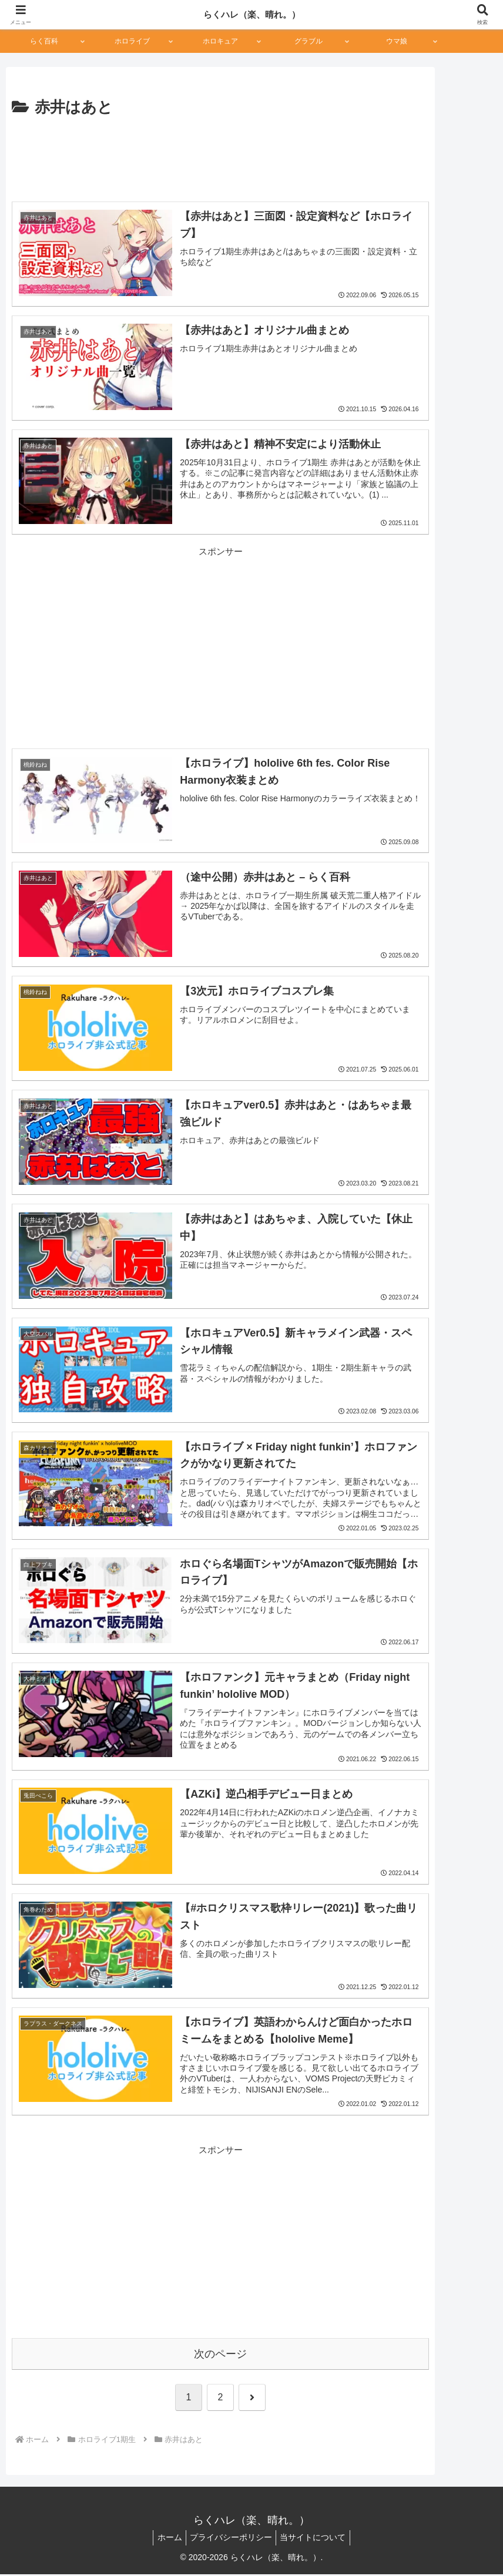 Image resolution: width=503 pixels, height=2576 pixels. Describe the element at coordinates (165, 2539) in the screenshot. I see `ホーム` at that location.